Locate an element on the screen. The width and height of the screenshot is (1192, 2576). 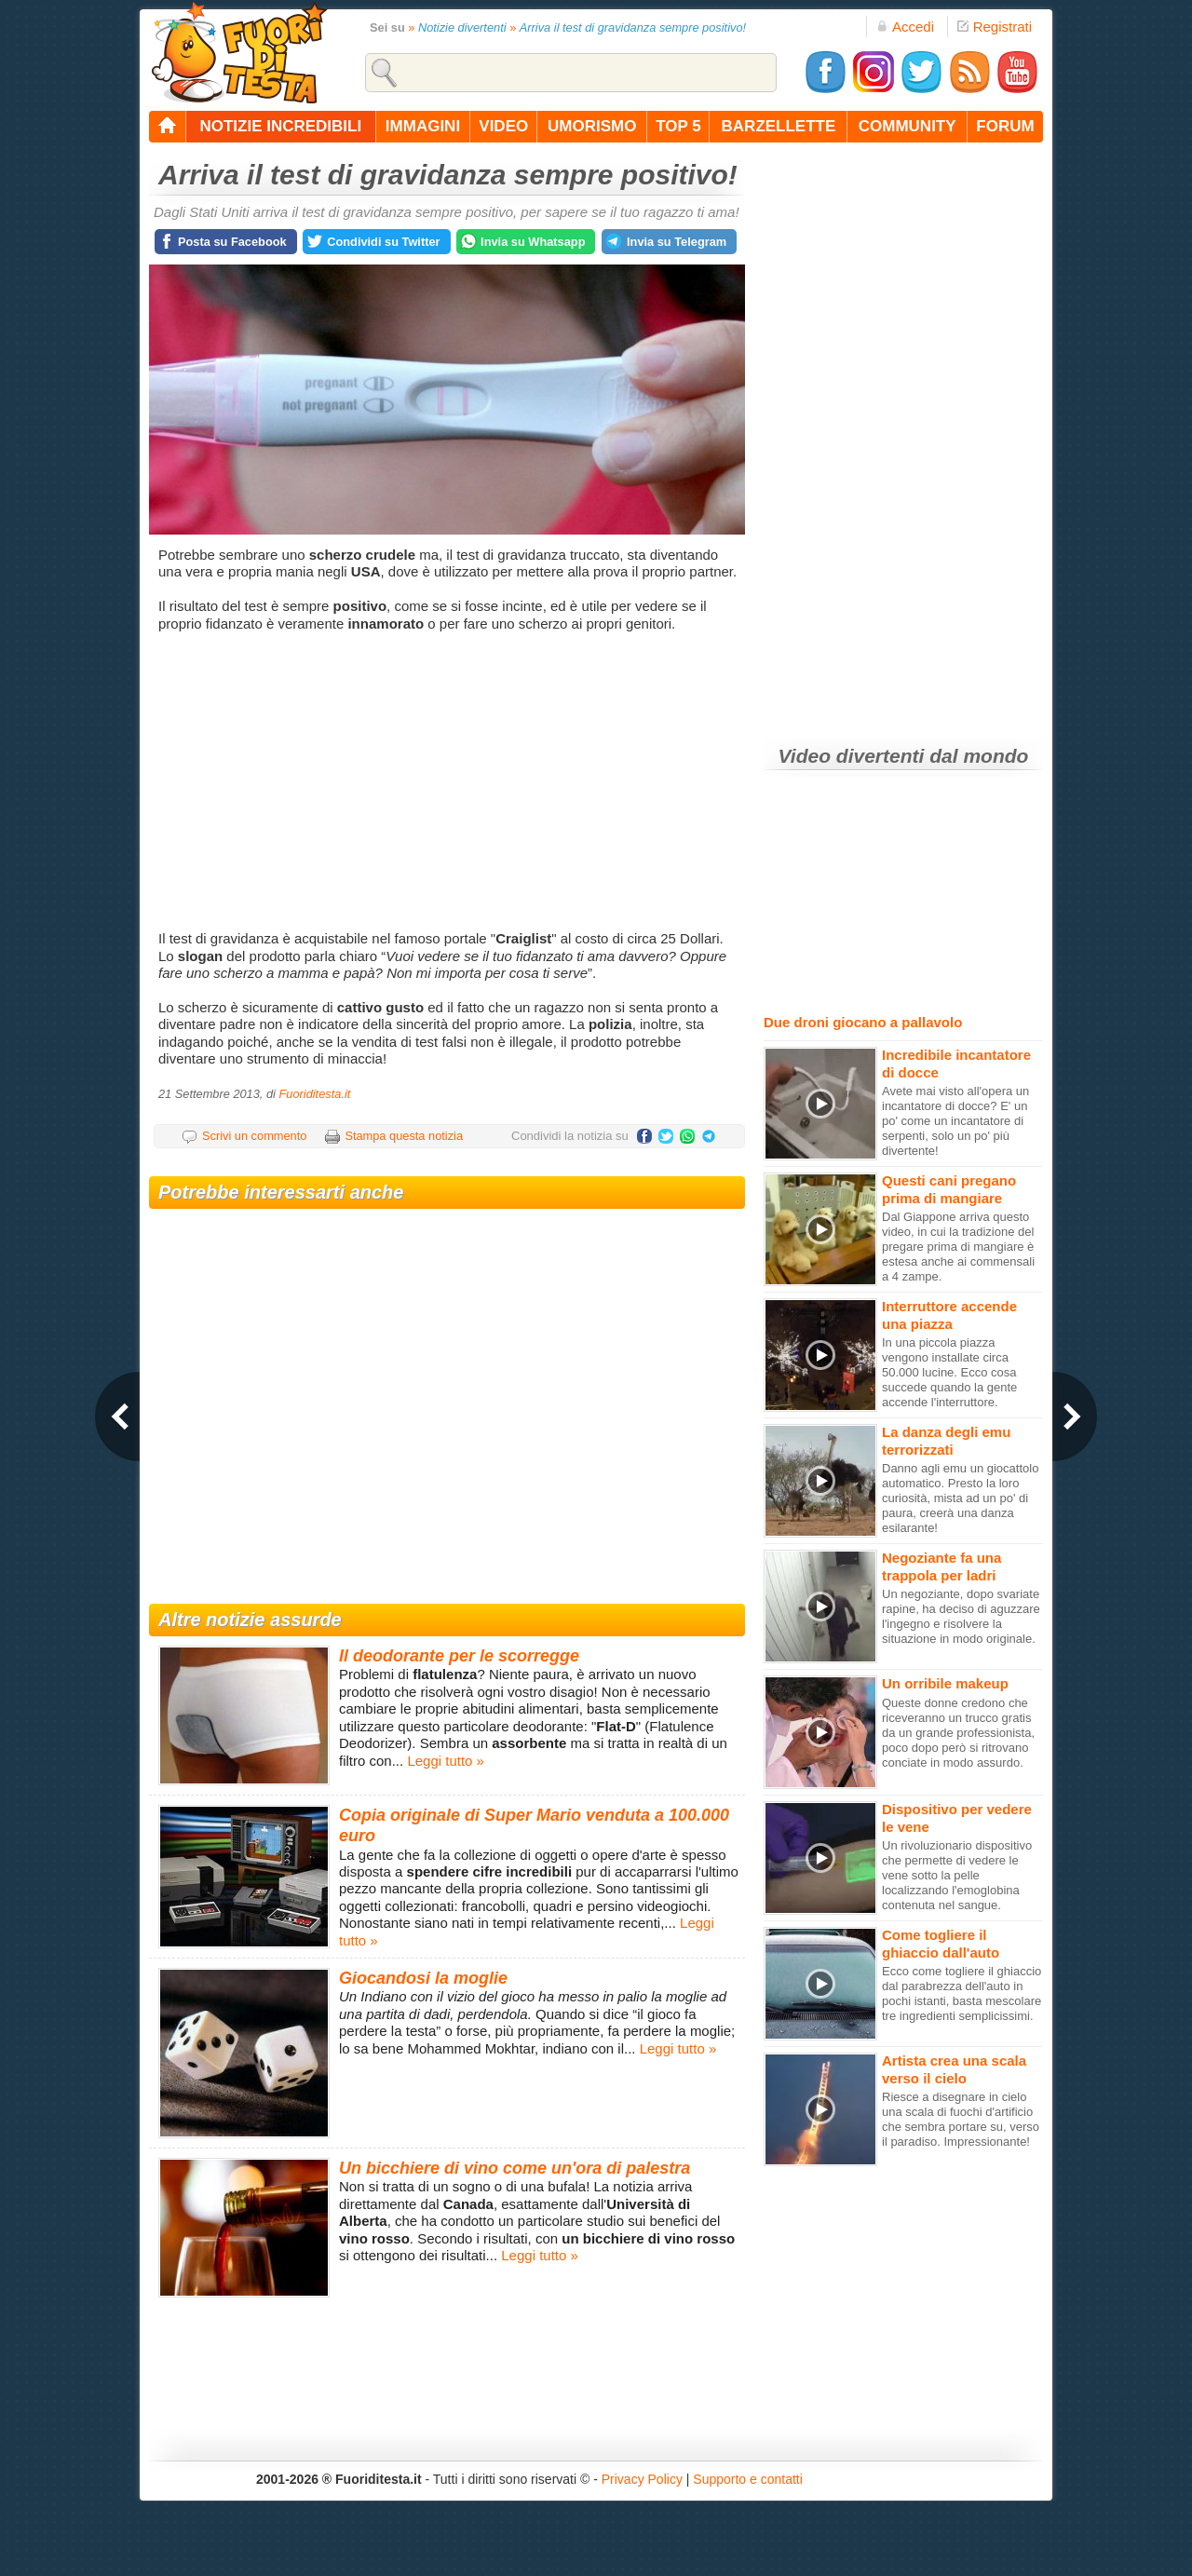
Leggi tutto » is located at coordinates (445, 1761).